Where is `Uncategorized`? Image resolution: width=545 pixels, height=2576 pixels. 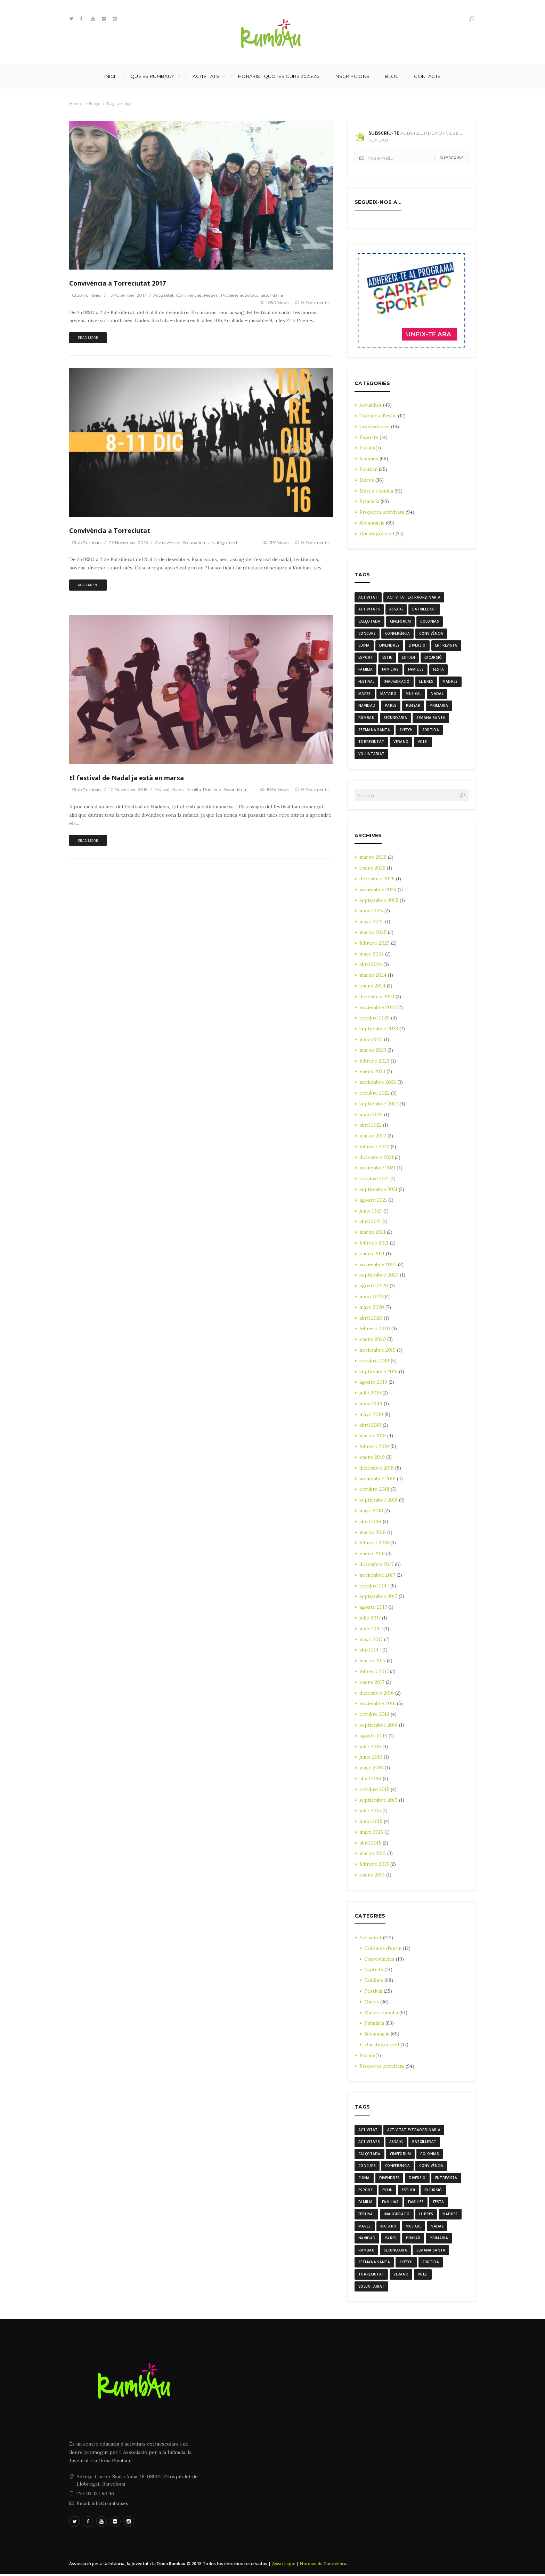 Uncategorized is located at coordinates (224, 542).